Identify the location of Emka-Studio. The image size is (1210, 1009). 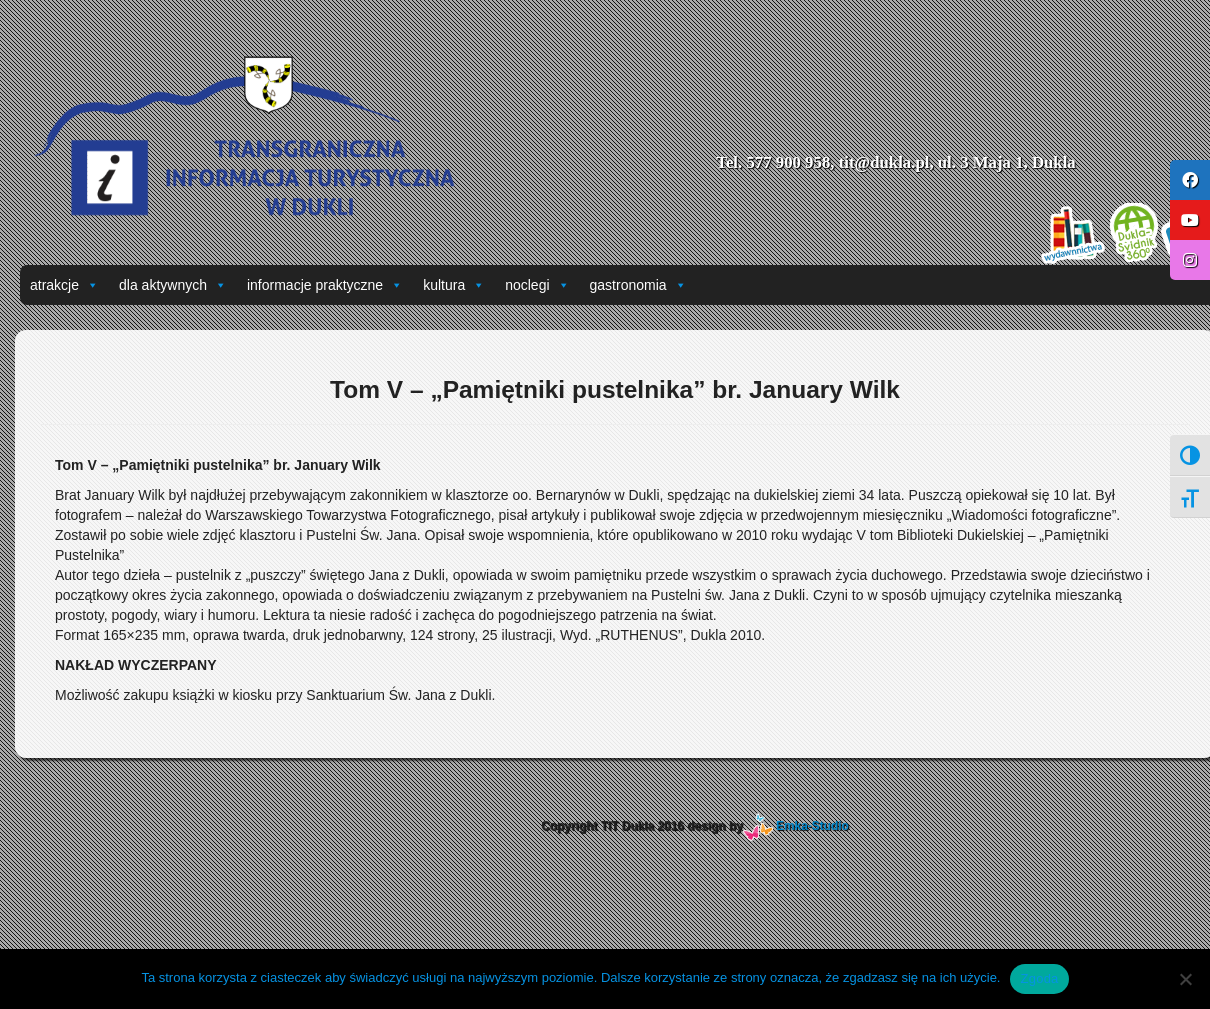
(812, 826).